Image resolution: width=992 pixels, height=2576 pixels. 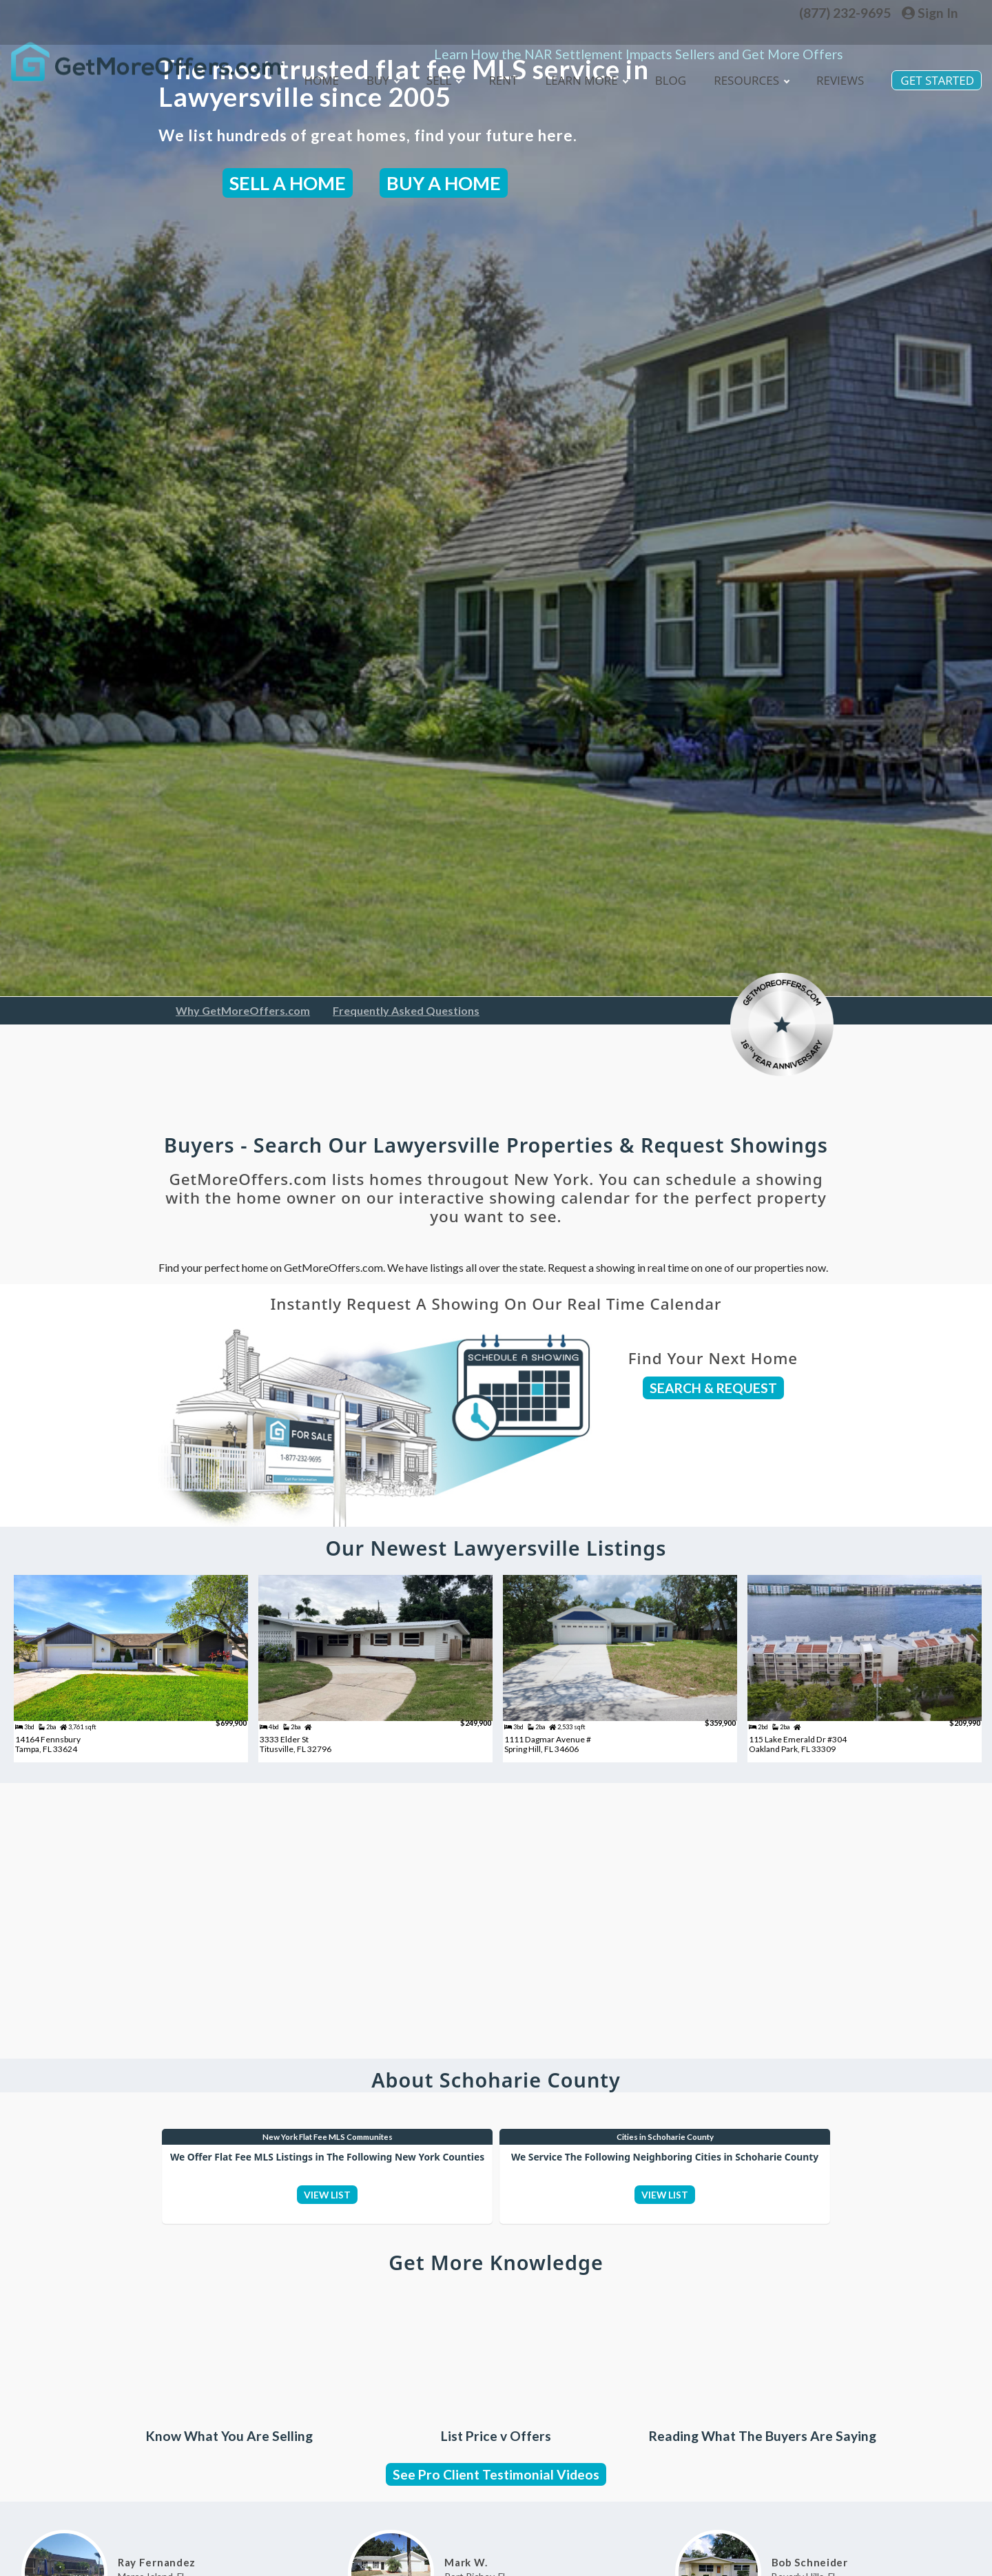 What do you see at coordinates (664, 93) in the screenshot?
I see `blog` at bounding box center [664, 93].